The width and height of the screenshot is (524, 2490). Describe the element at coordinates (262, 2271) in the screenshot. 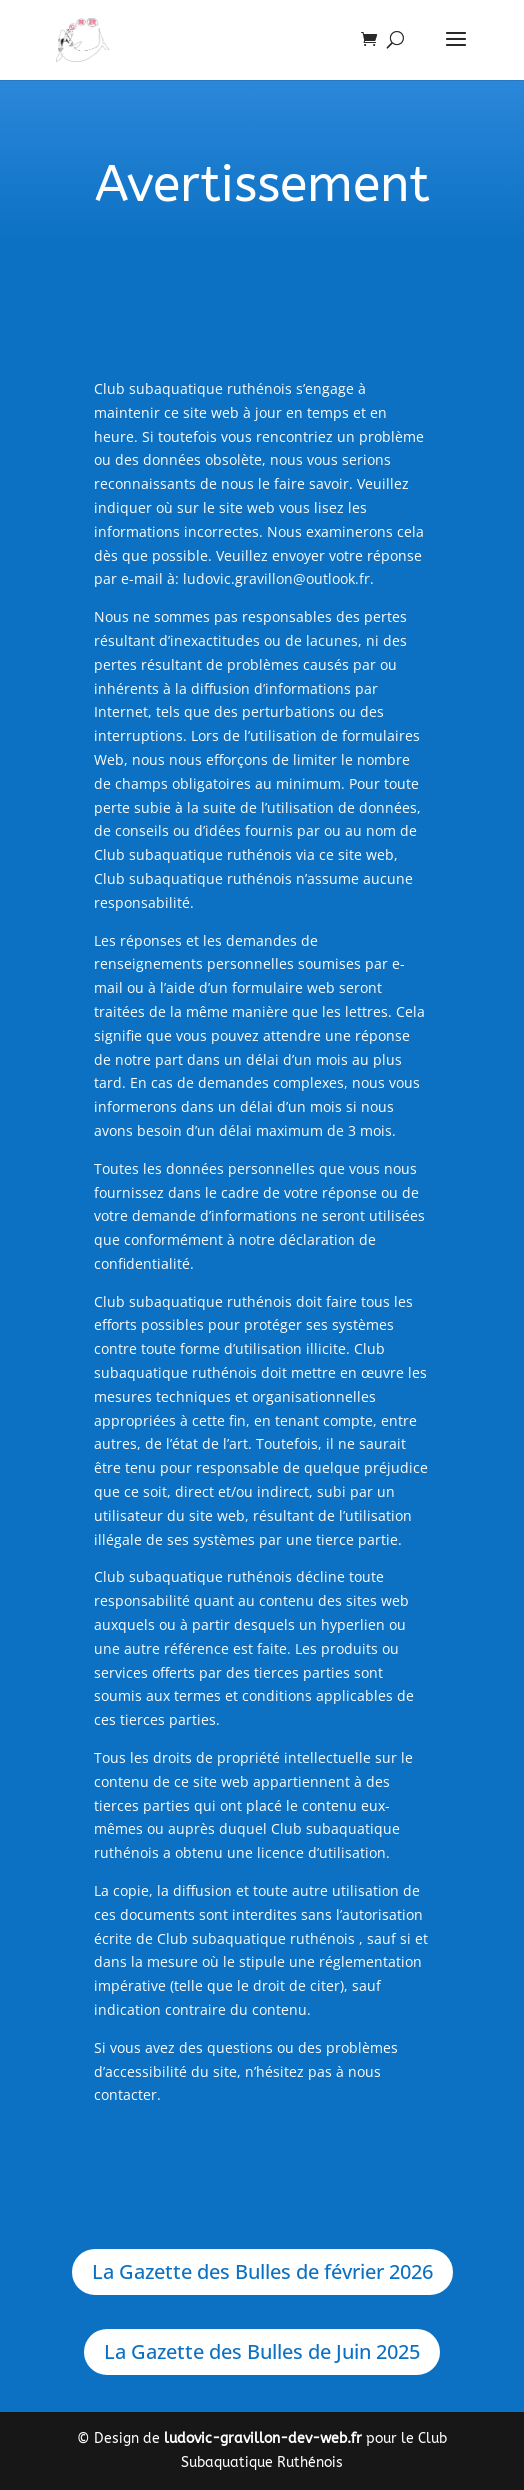

I see `La Gazette des Bulles de février 2026` at that location.